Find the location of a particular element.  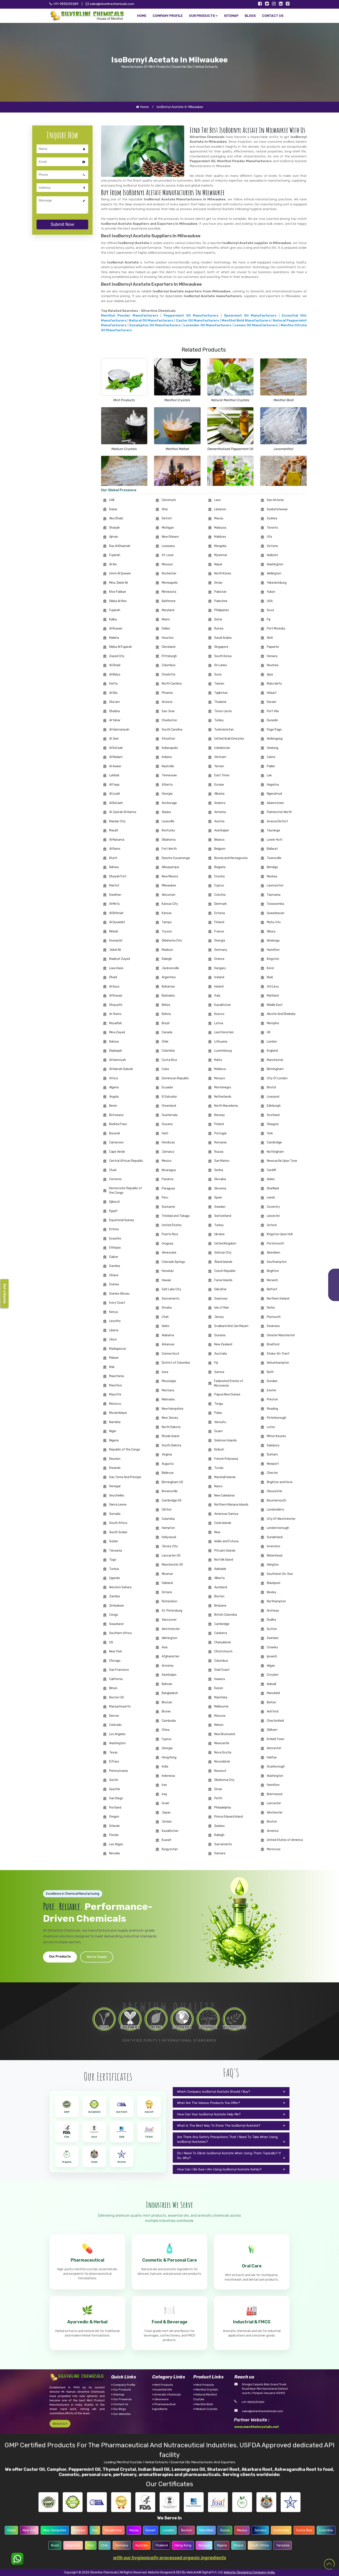

Christchurch is located at coordinates (220, 1651).